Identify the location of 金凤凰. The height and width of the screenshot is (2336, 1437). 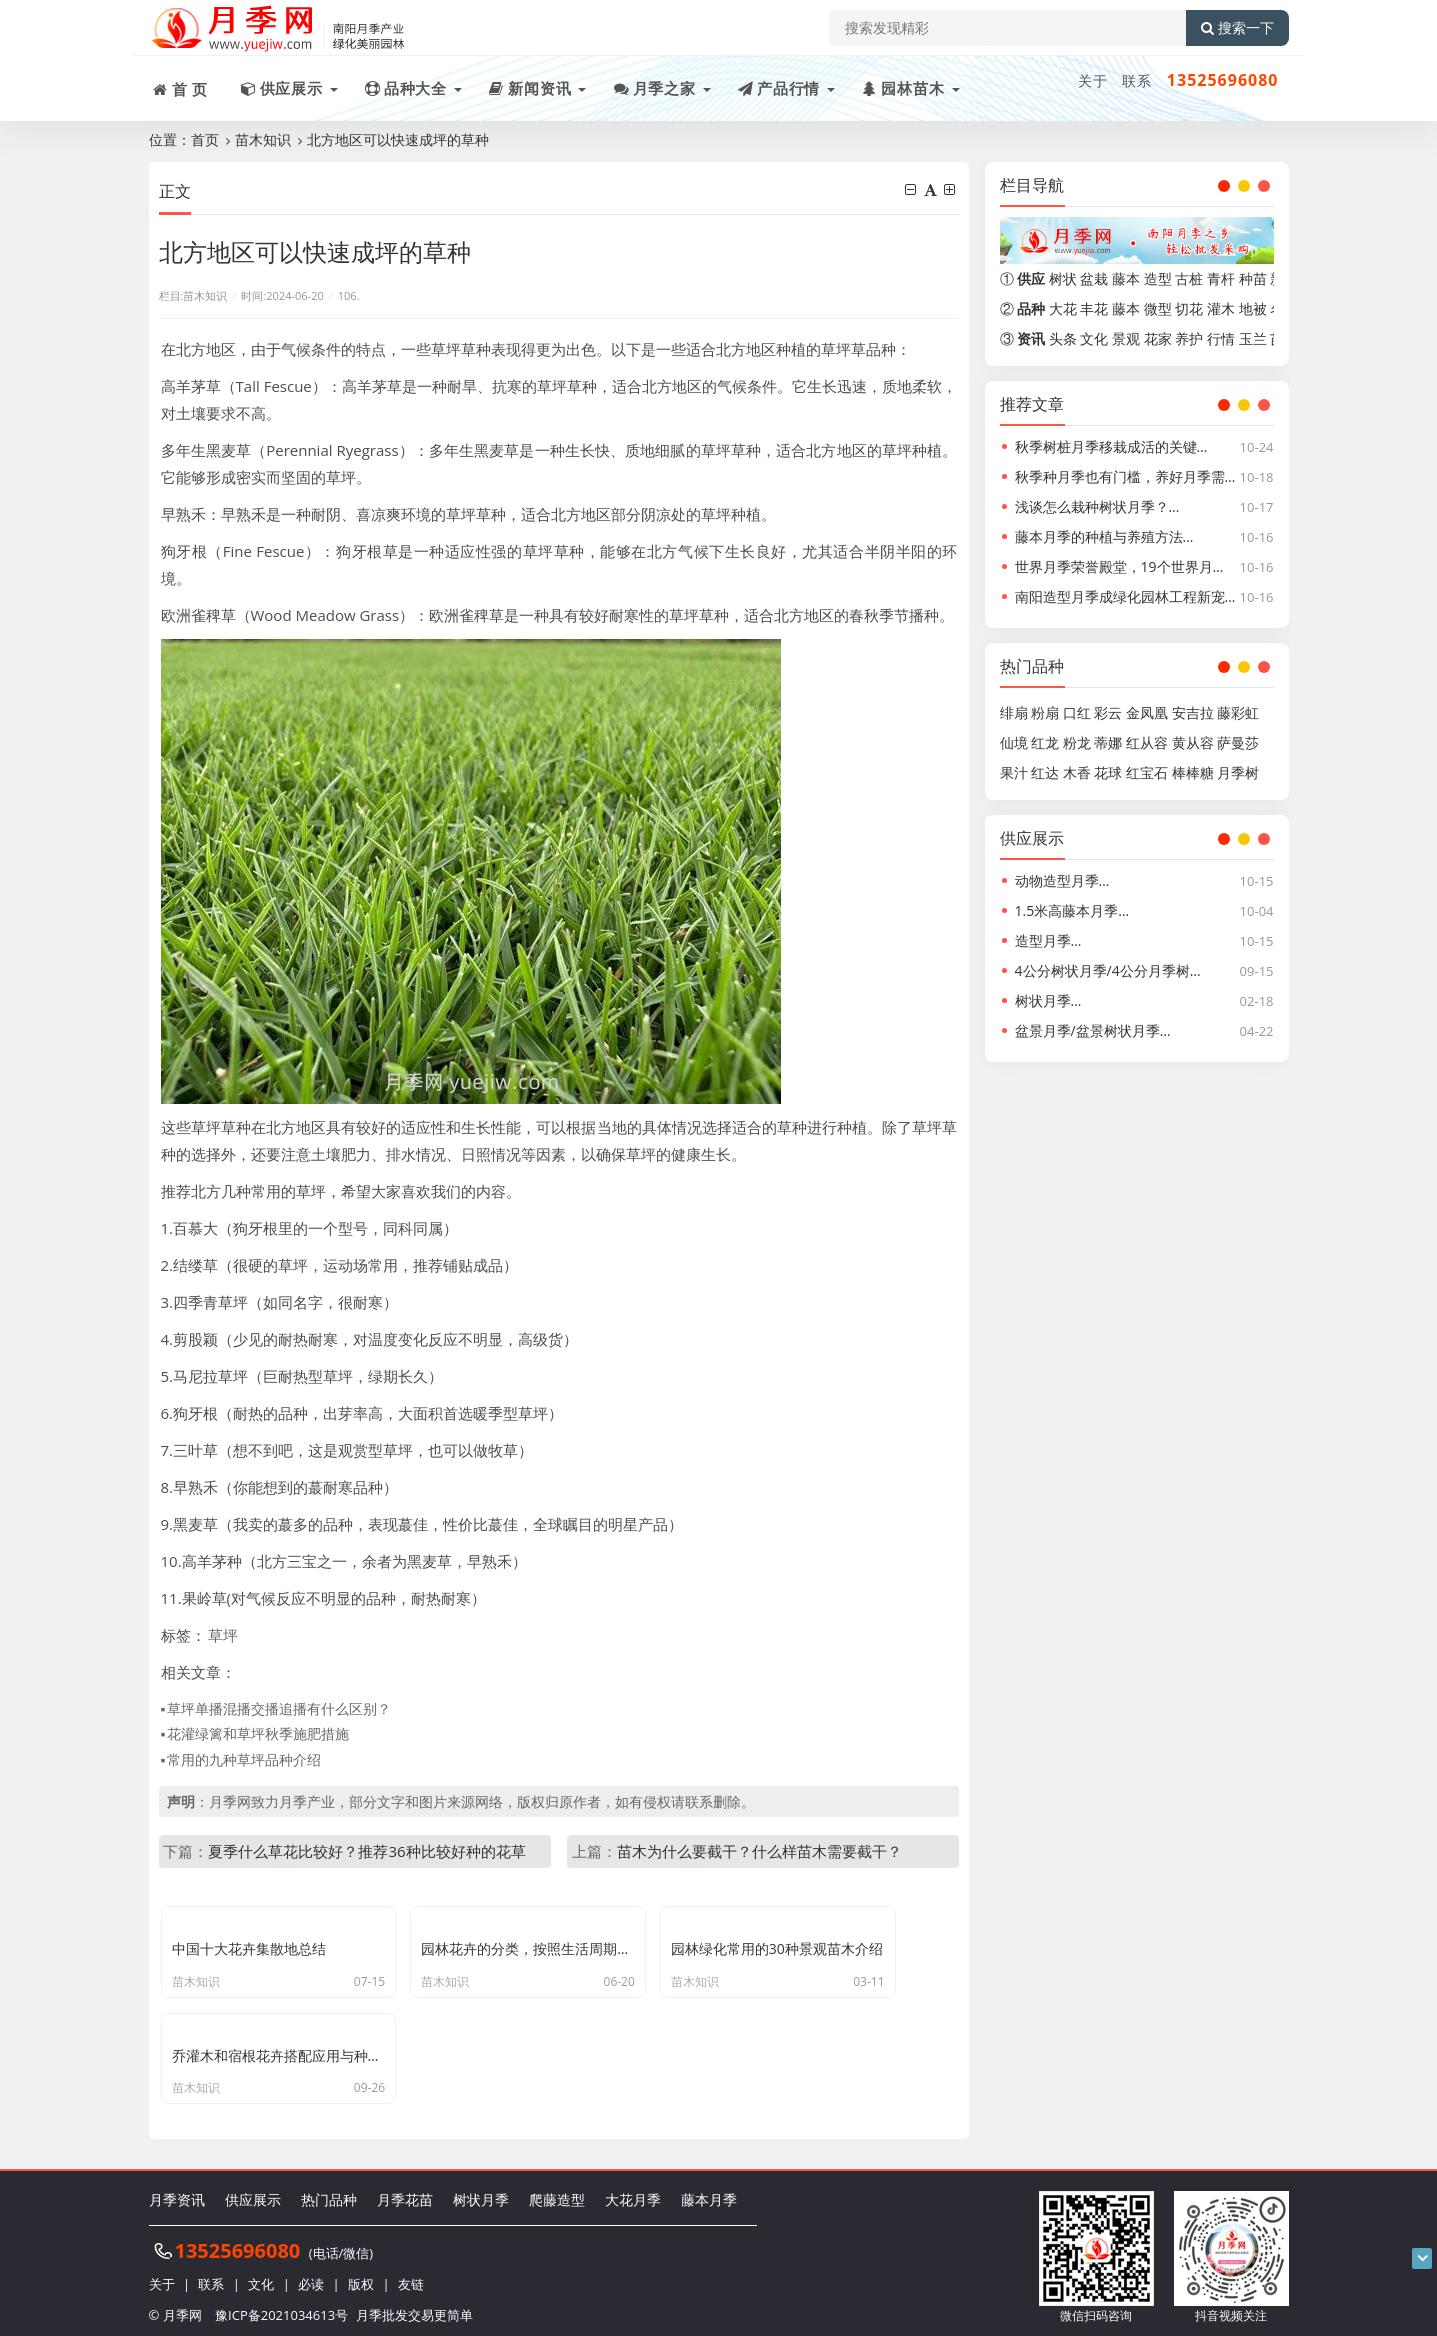
(1147, 712).